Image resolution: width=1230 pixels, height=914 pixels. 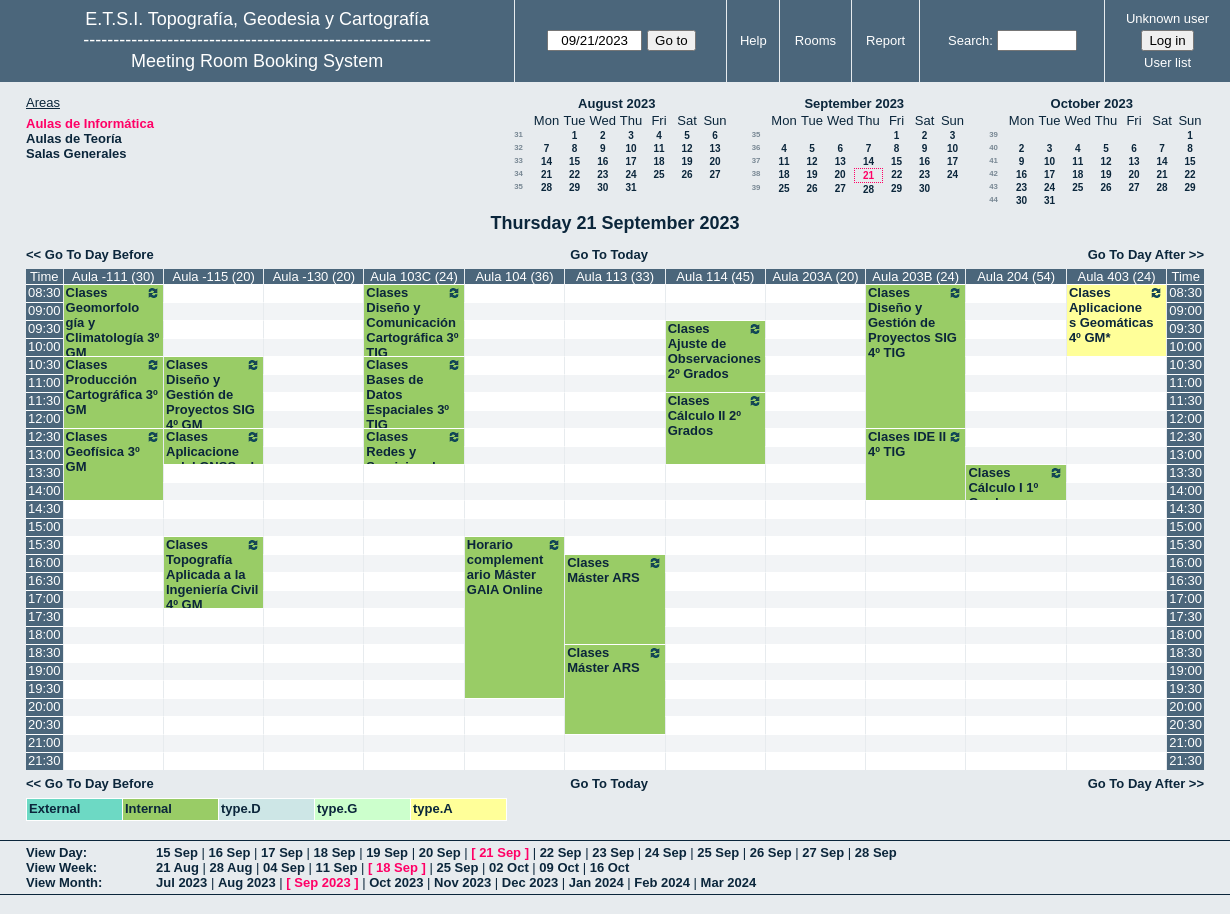 I want to click on 19:00, so click(x=44, y=670).